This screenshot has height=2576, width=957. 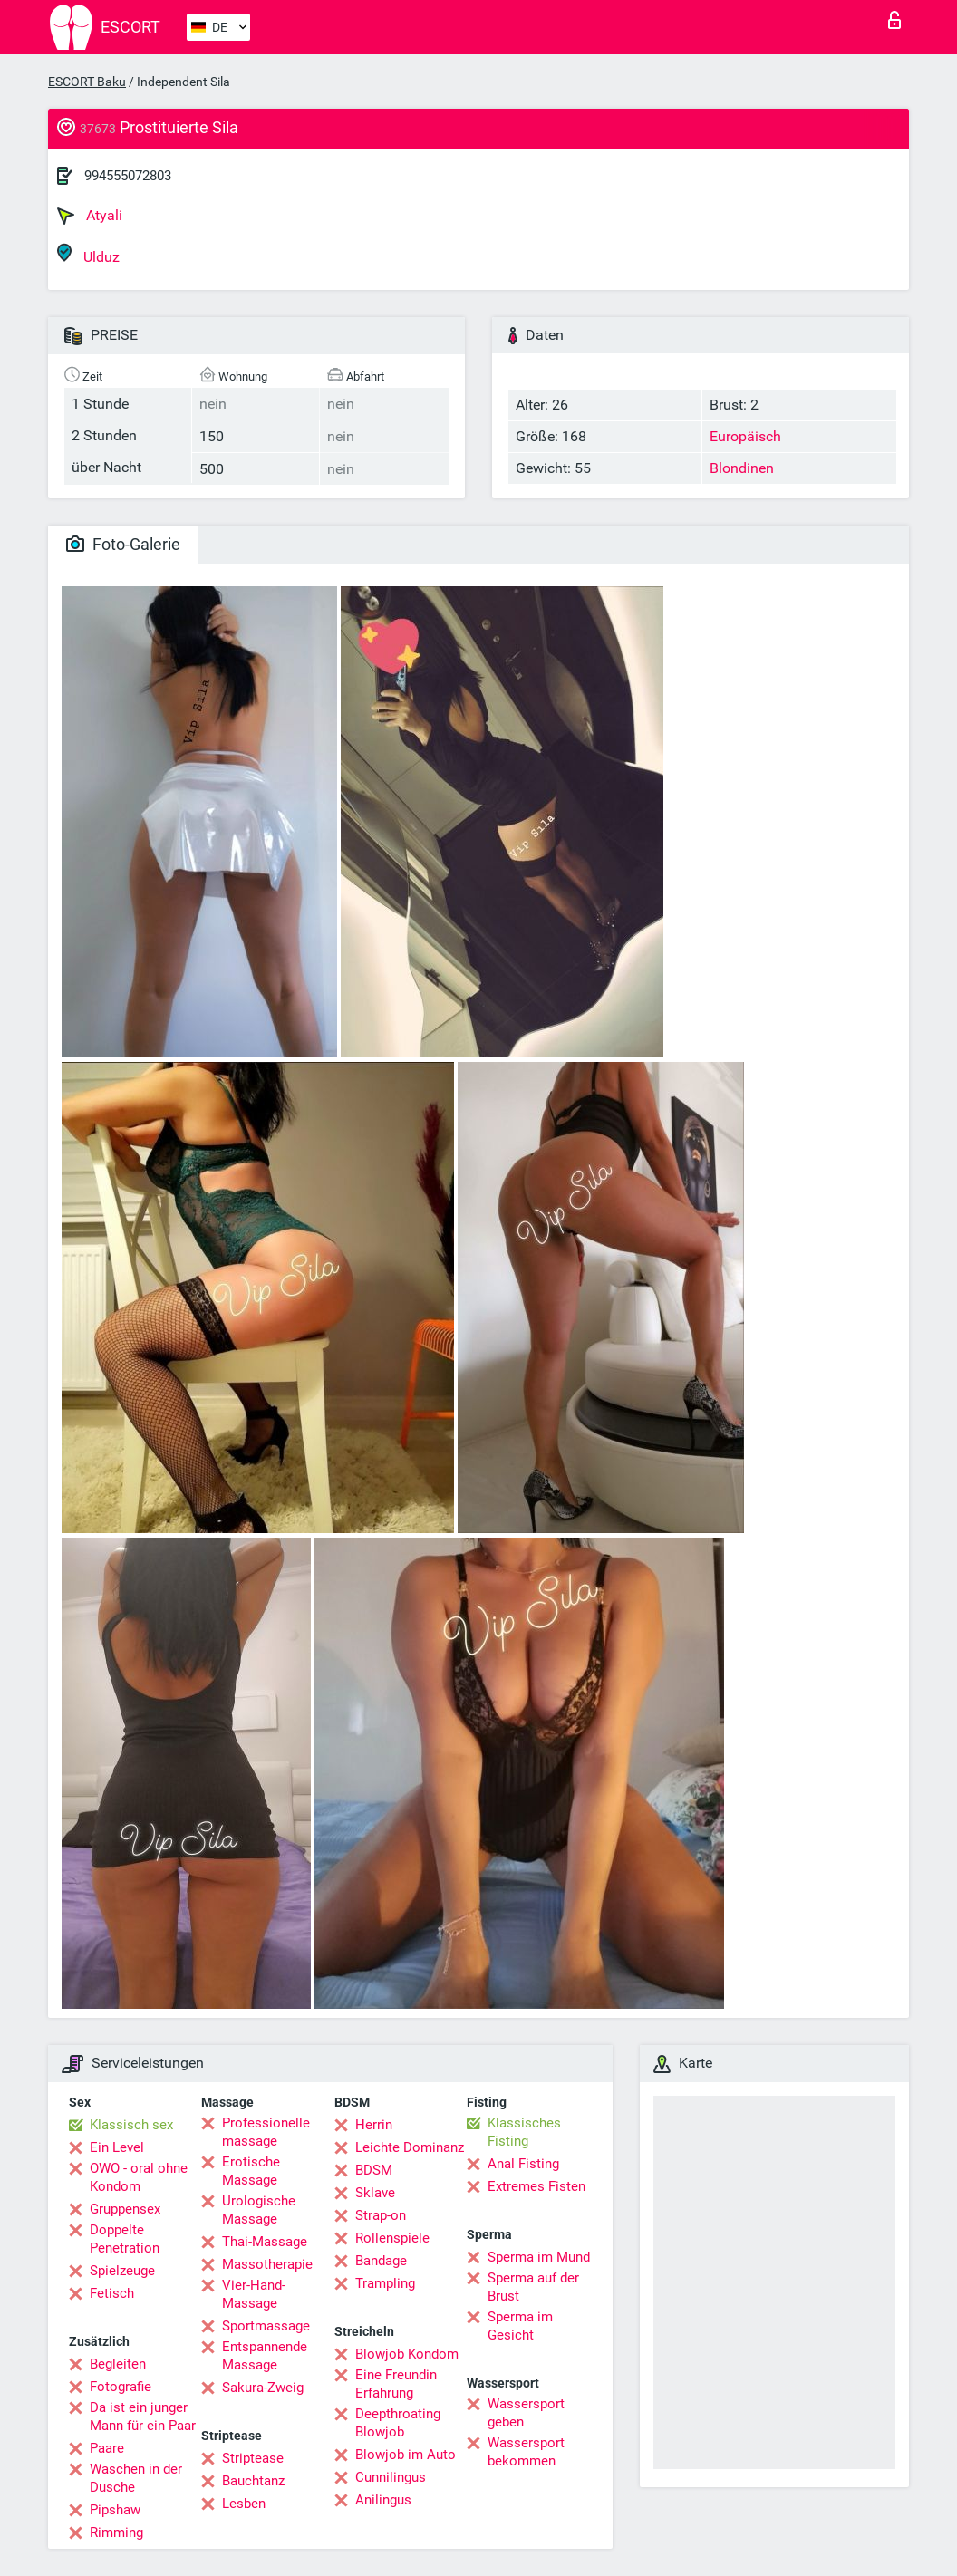 What do you see at coordinates (263, 2387) in the screenshot?
I see `Sakura-Zweig` at bounding box center [263, 2387].